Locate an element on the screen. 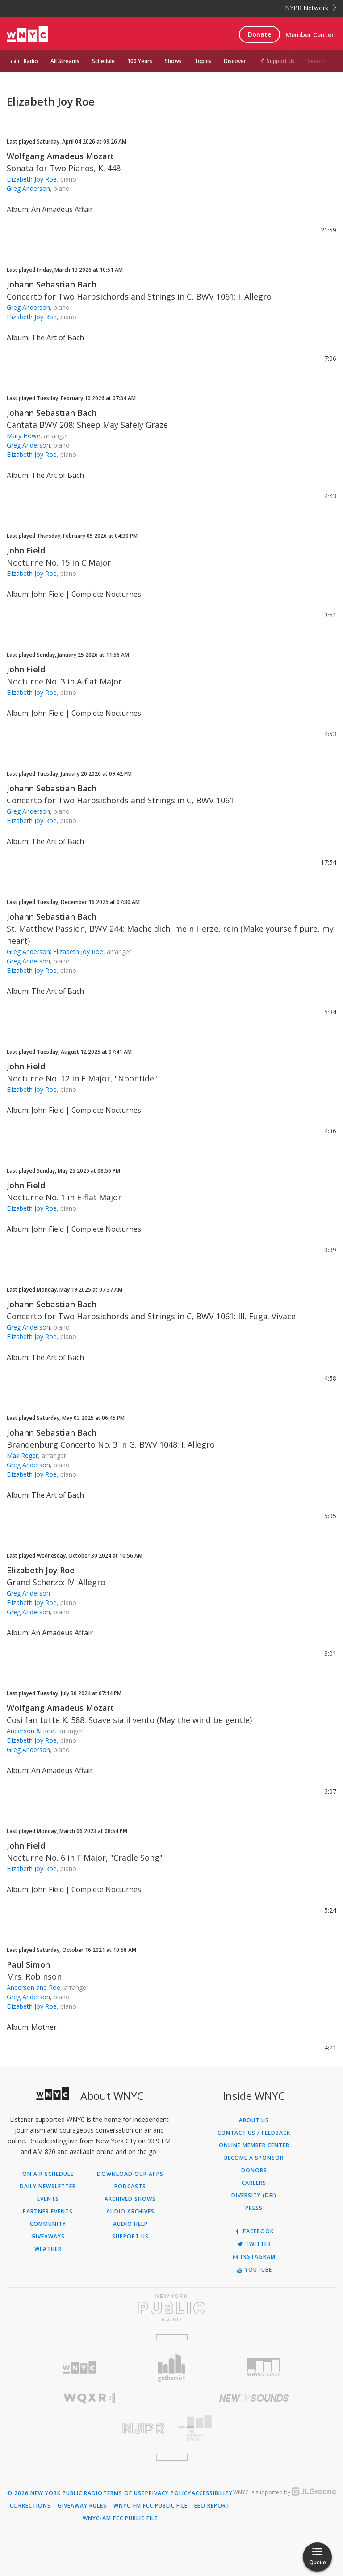 The width and height of the screenshot is (343, 2576). ONLINE MEMBER CENTER is located at coordinates (254, 2145).